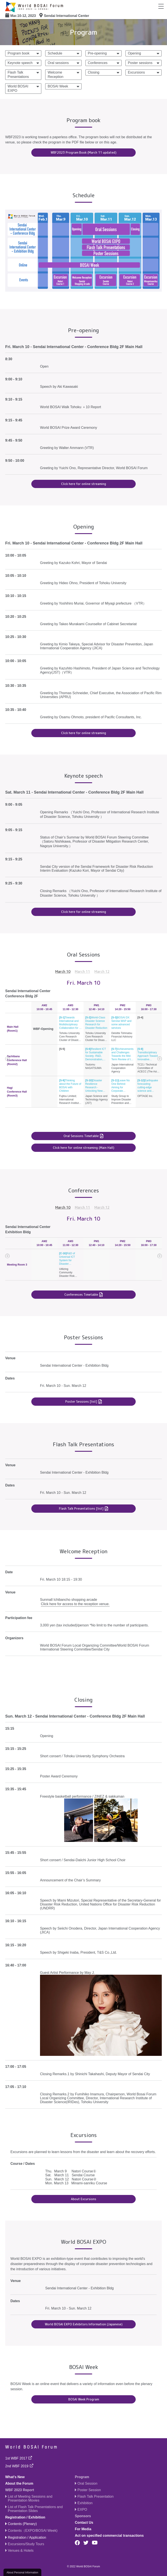  Describe the element at coordinates (83, 1045) in the screenshot. I see `[tabpanel]` at that location.